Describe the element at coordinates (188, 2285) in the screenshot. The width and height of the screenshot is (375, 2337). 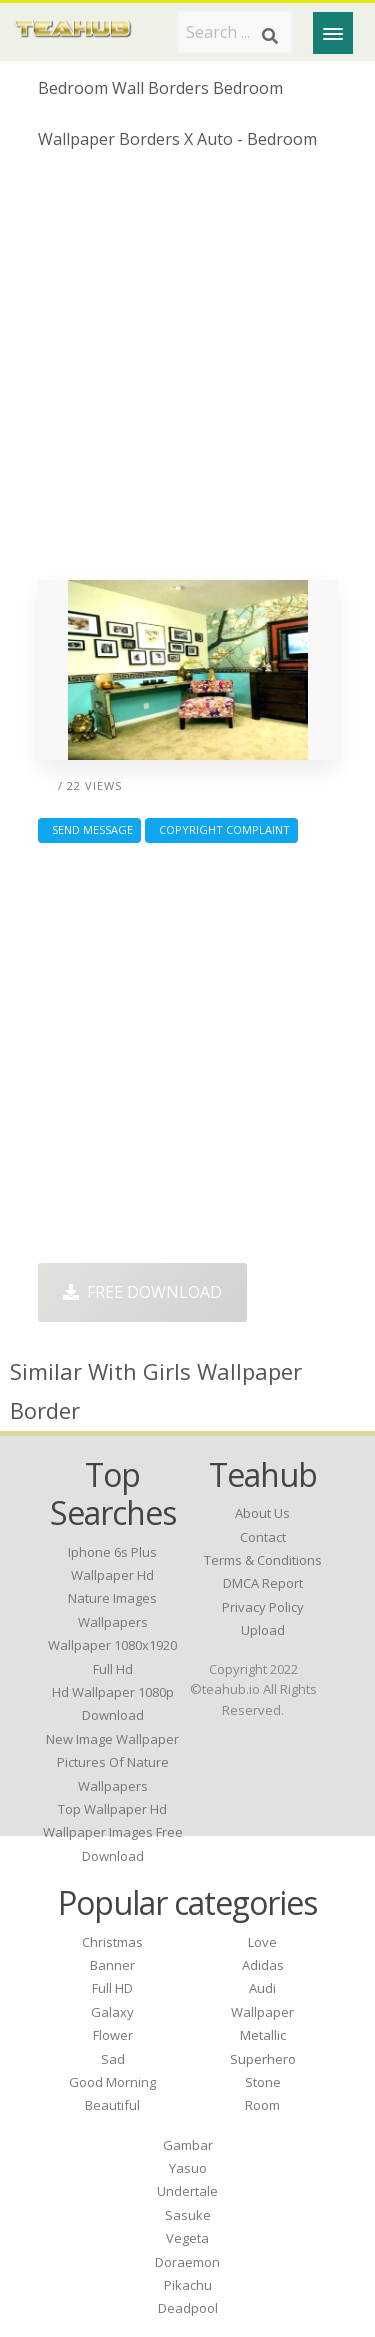
I see `Pikachu` at that location.